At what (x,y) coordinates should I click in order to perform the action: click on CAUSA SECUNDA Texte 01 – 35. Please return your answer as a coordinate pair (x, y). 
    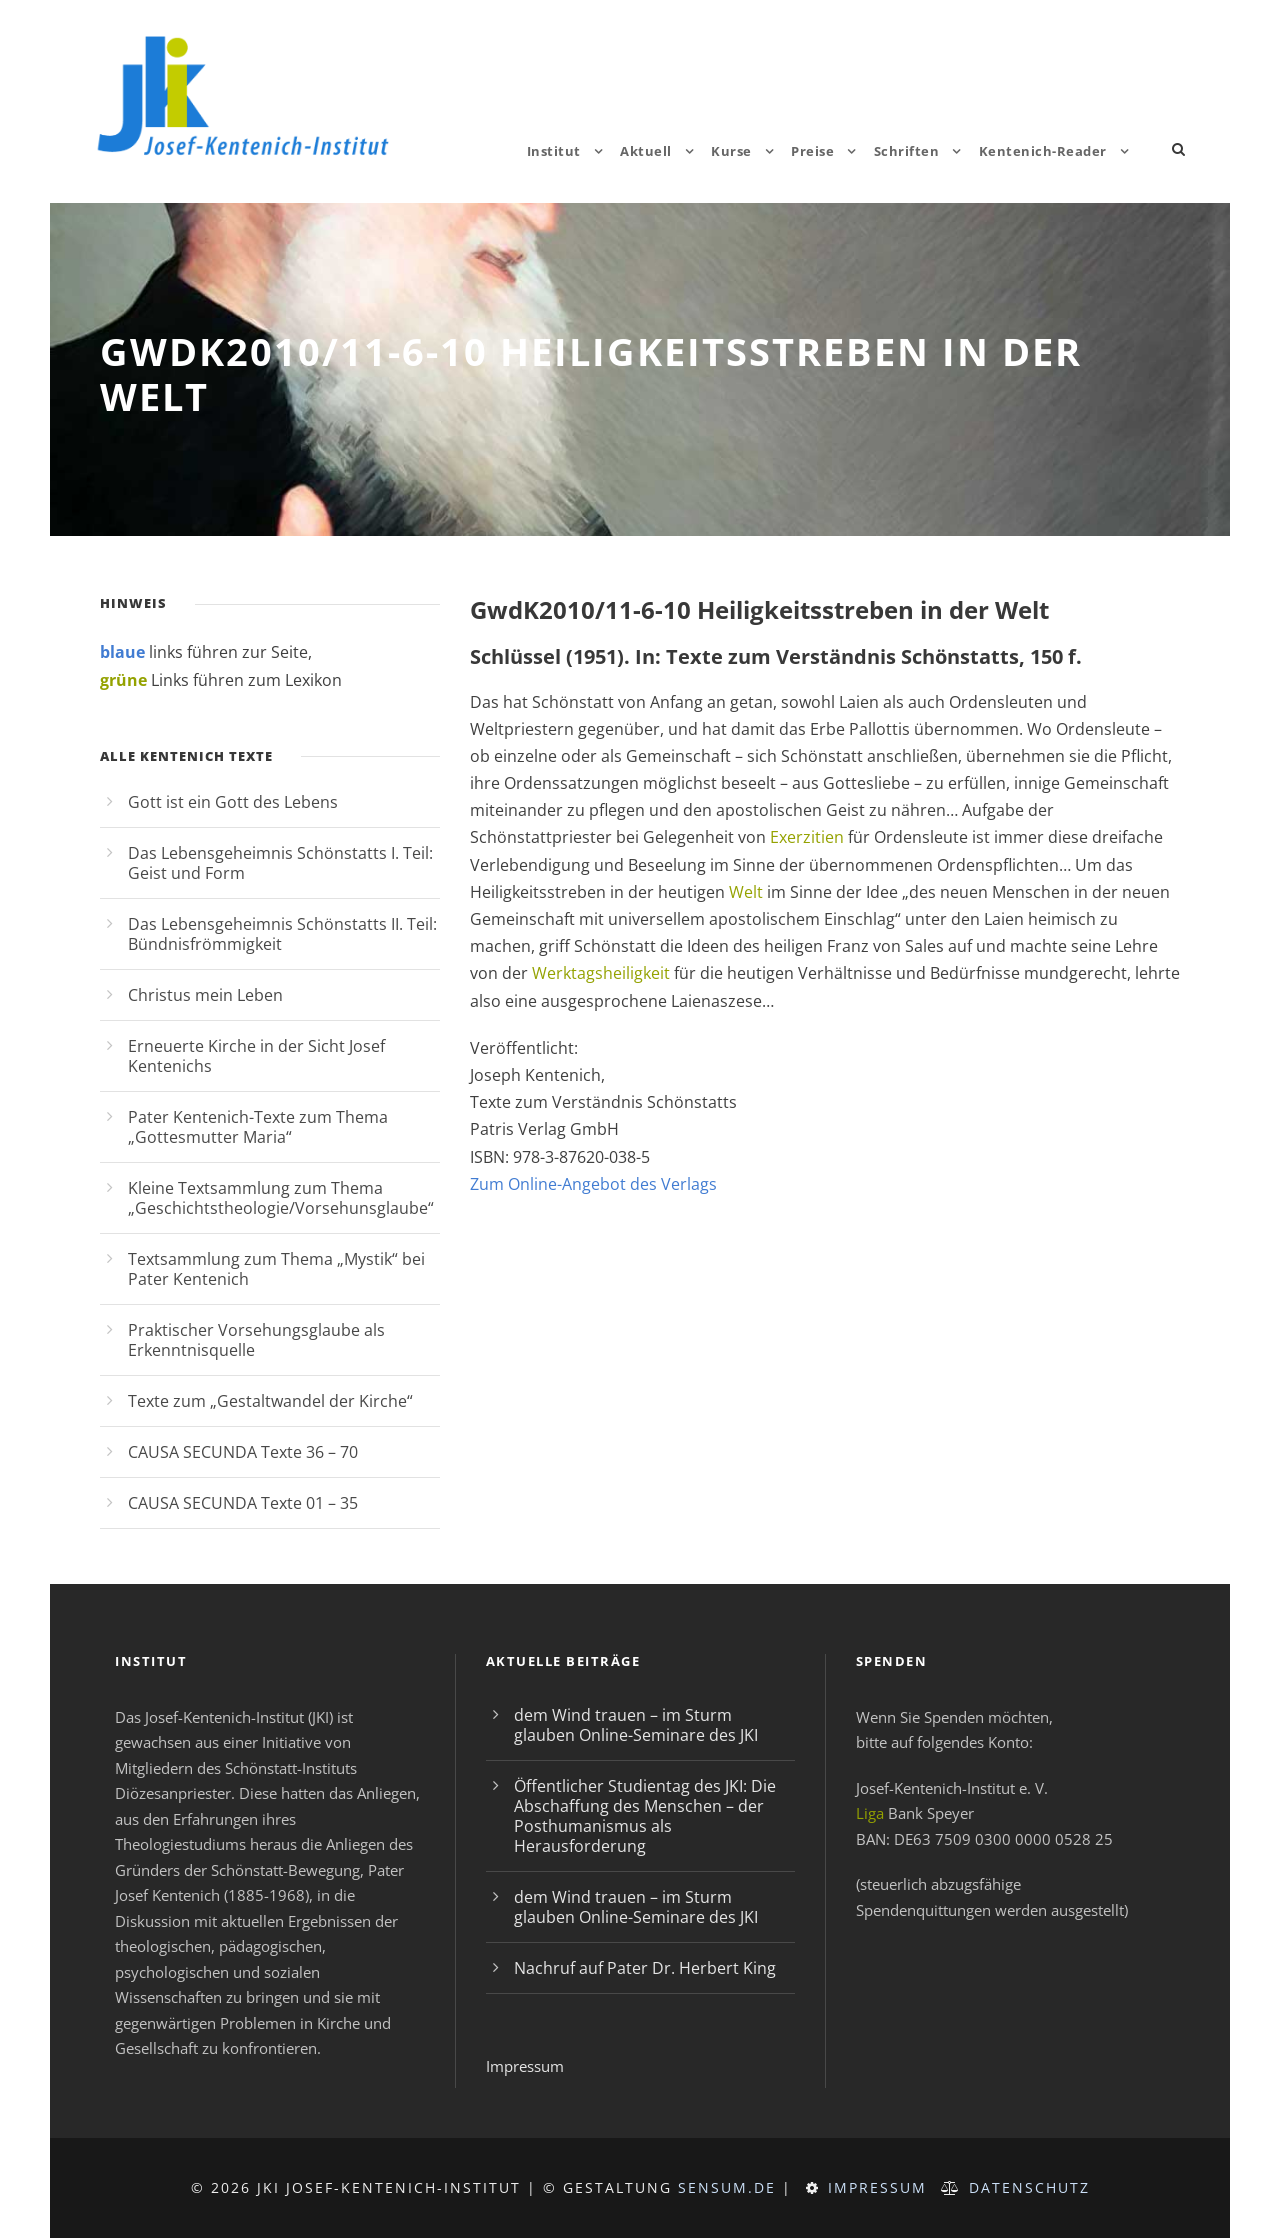
    Looking at the image, I should click on (243, 1503).